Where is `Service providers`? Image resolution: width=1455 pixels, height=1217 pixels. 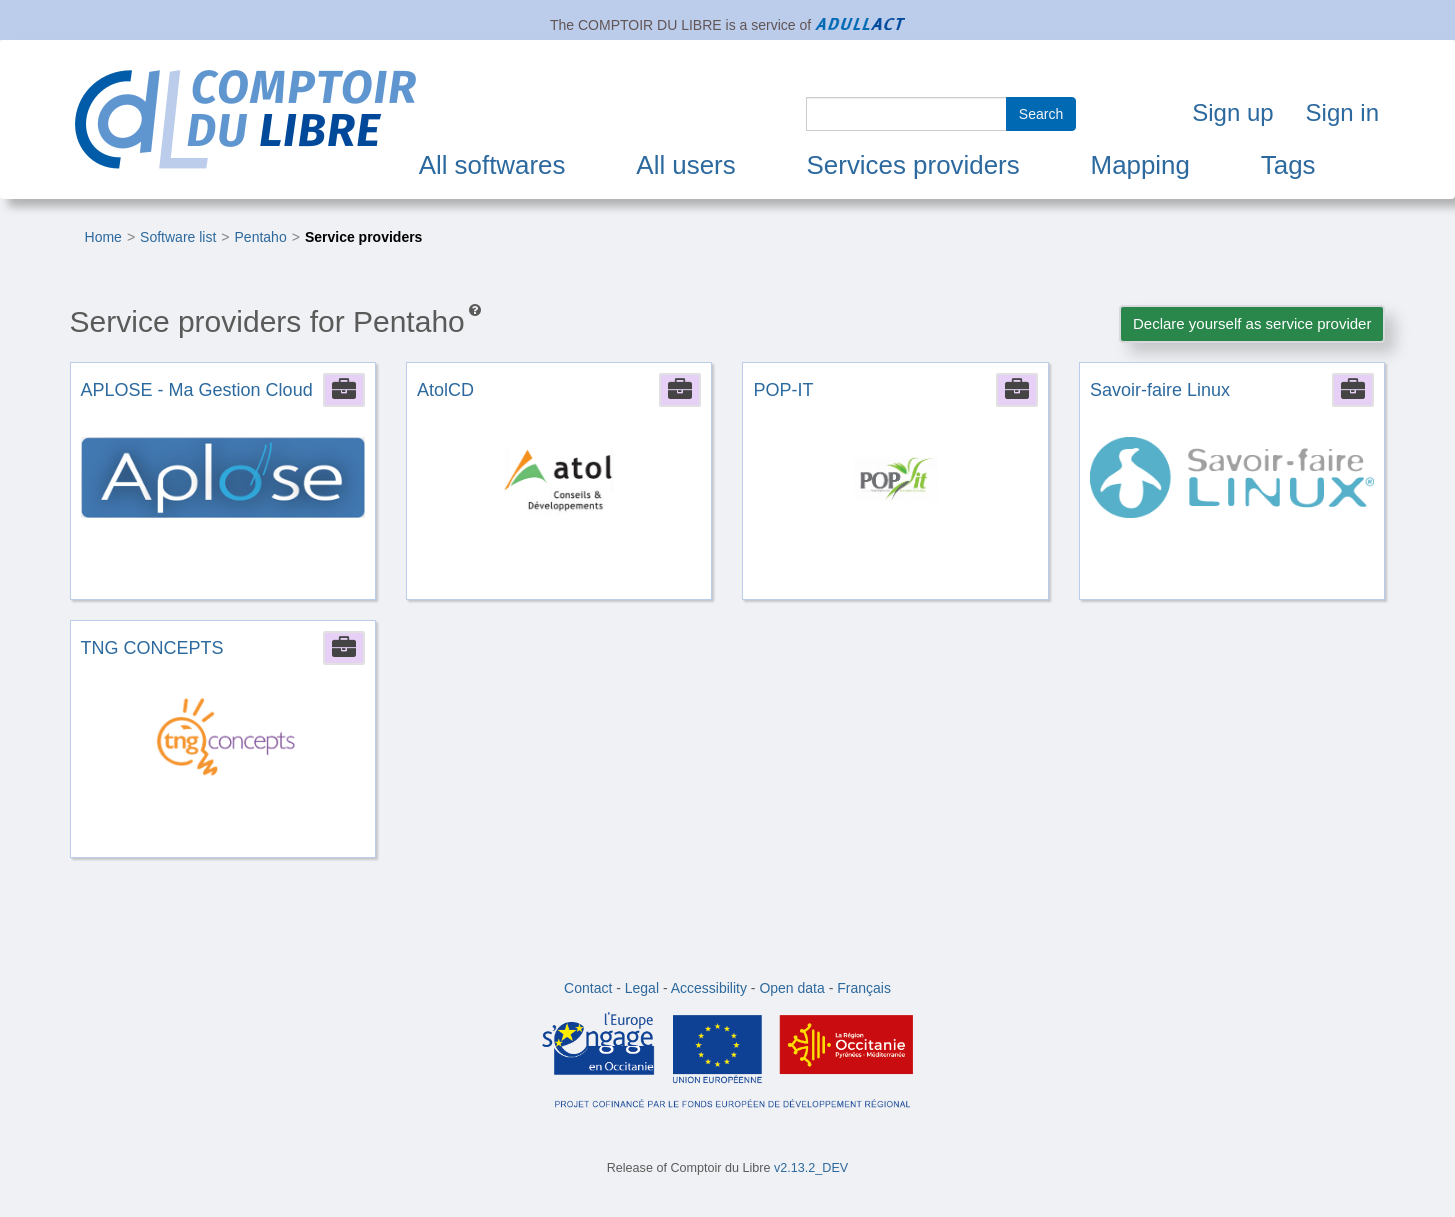
Service providers is located at coordinates (364, 237).